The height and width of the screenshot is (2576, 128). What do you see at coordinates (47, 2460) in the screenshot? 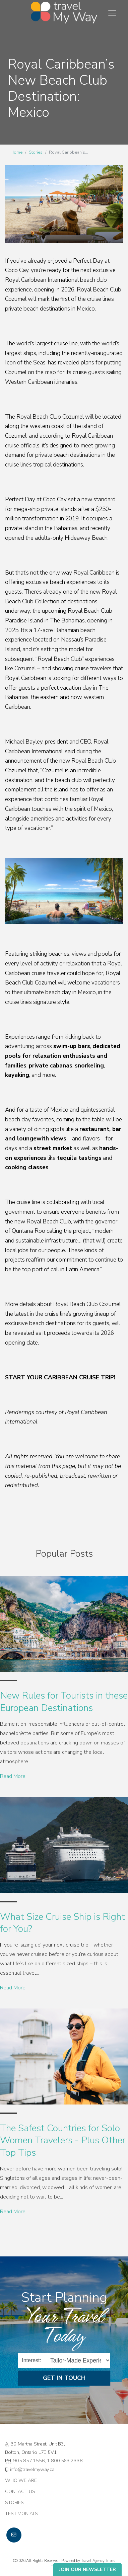
I see `905.857.1556; 1.800.563.2338` at bounding box center [47, 2460].